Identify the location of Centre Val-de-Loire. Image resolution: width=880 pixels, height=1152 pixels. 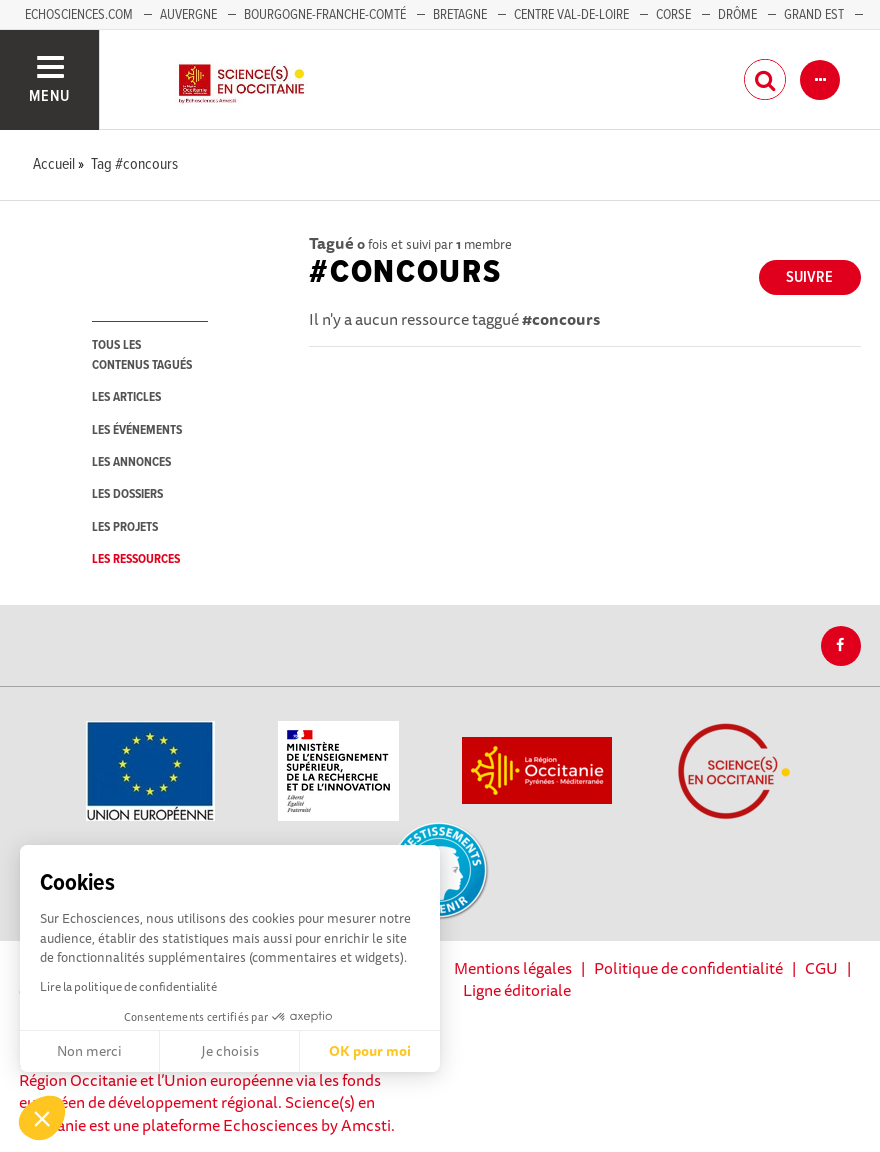
(571, 15).